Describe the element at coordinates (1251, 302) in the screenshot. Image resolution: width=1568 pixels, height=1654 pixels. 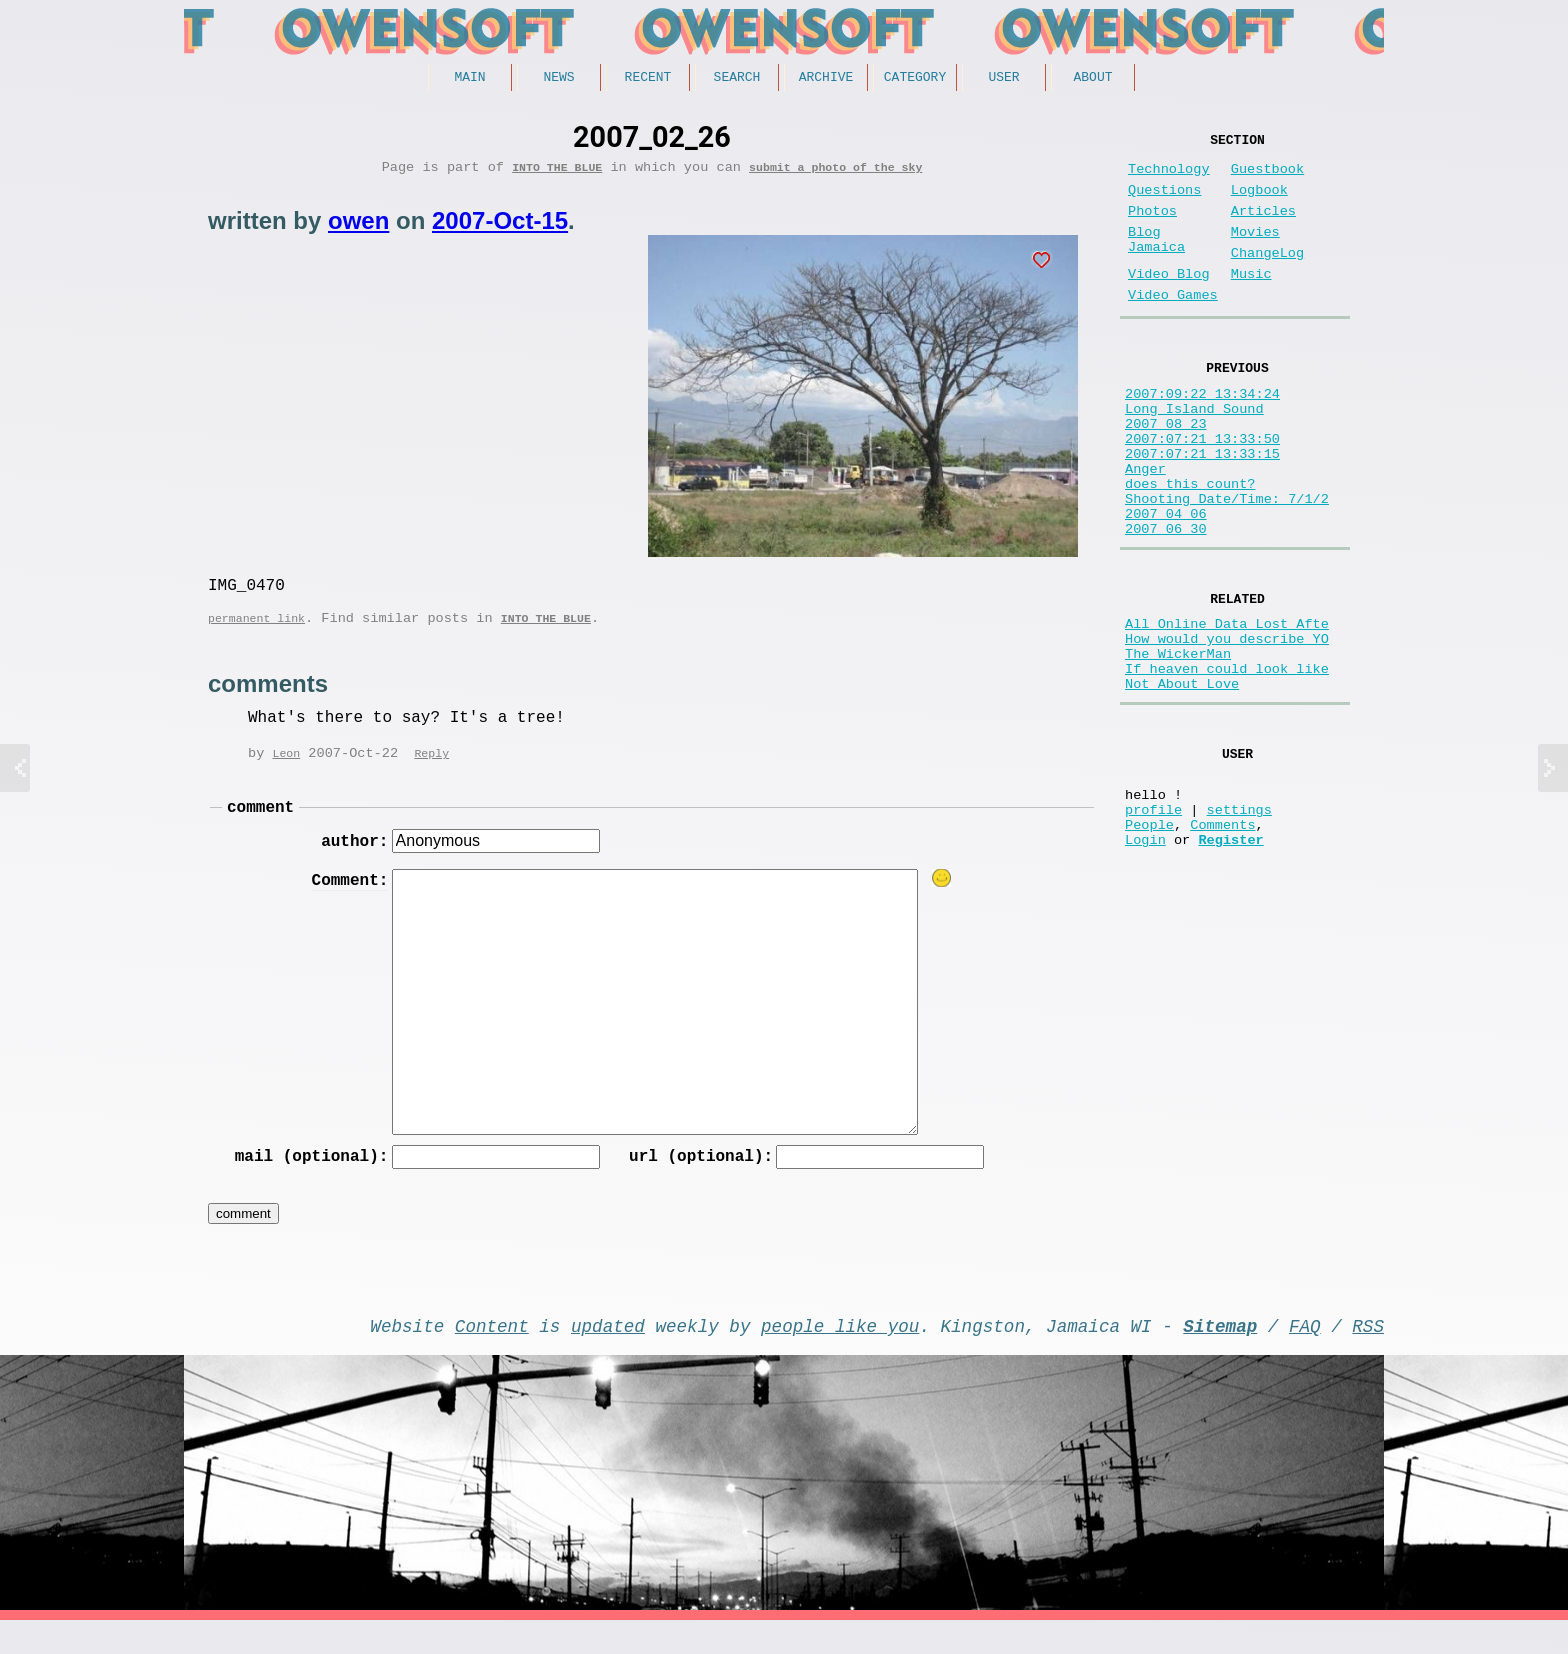
I see `Music` at that location.